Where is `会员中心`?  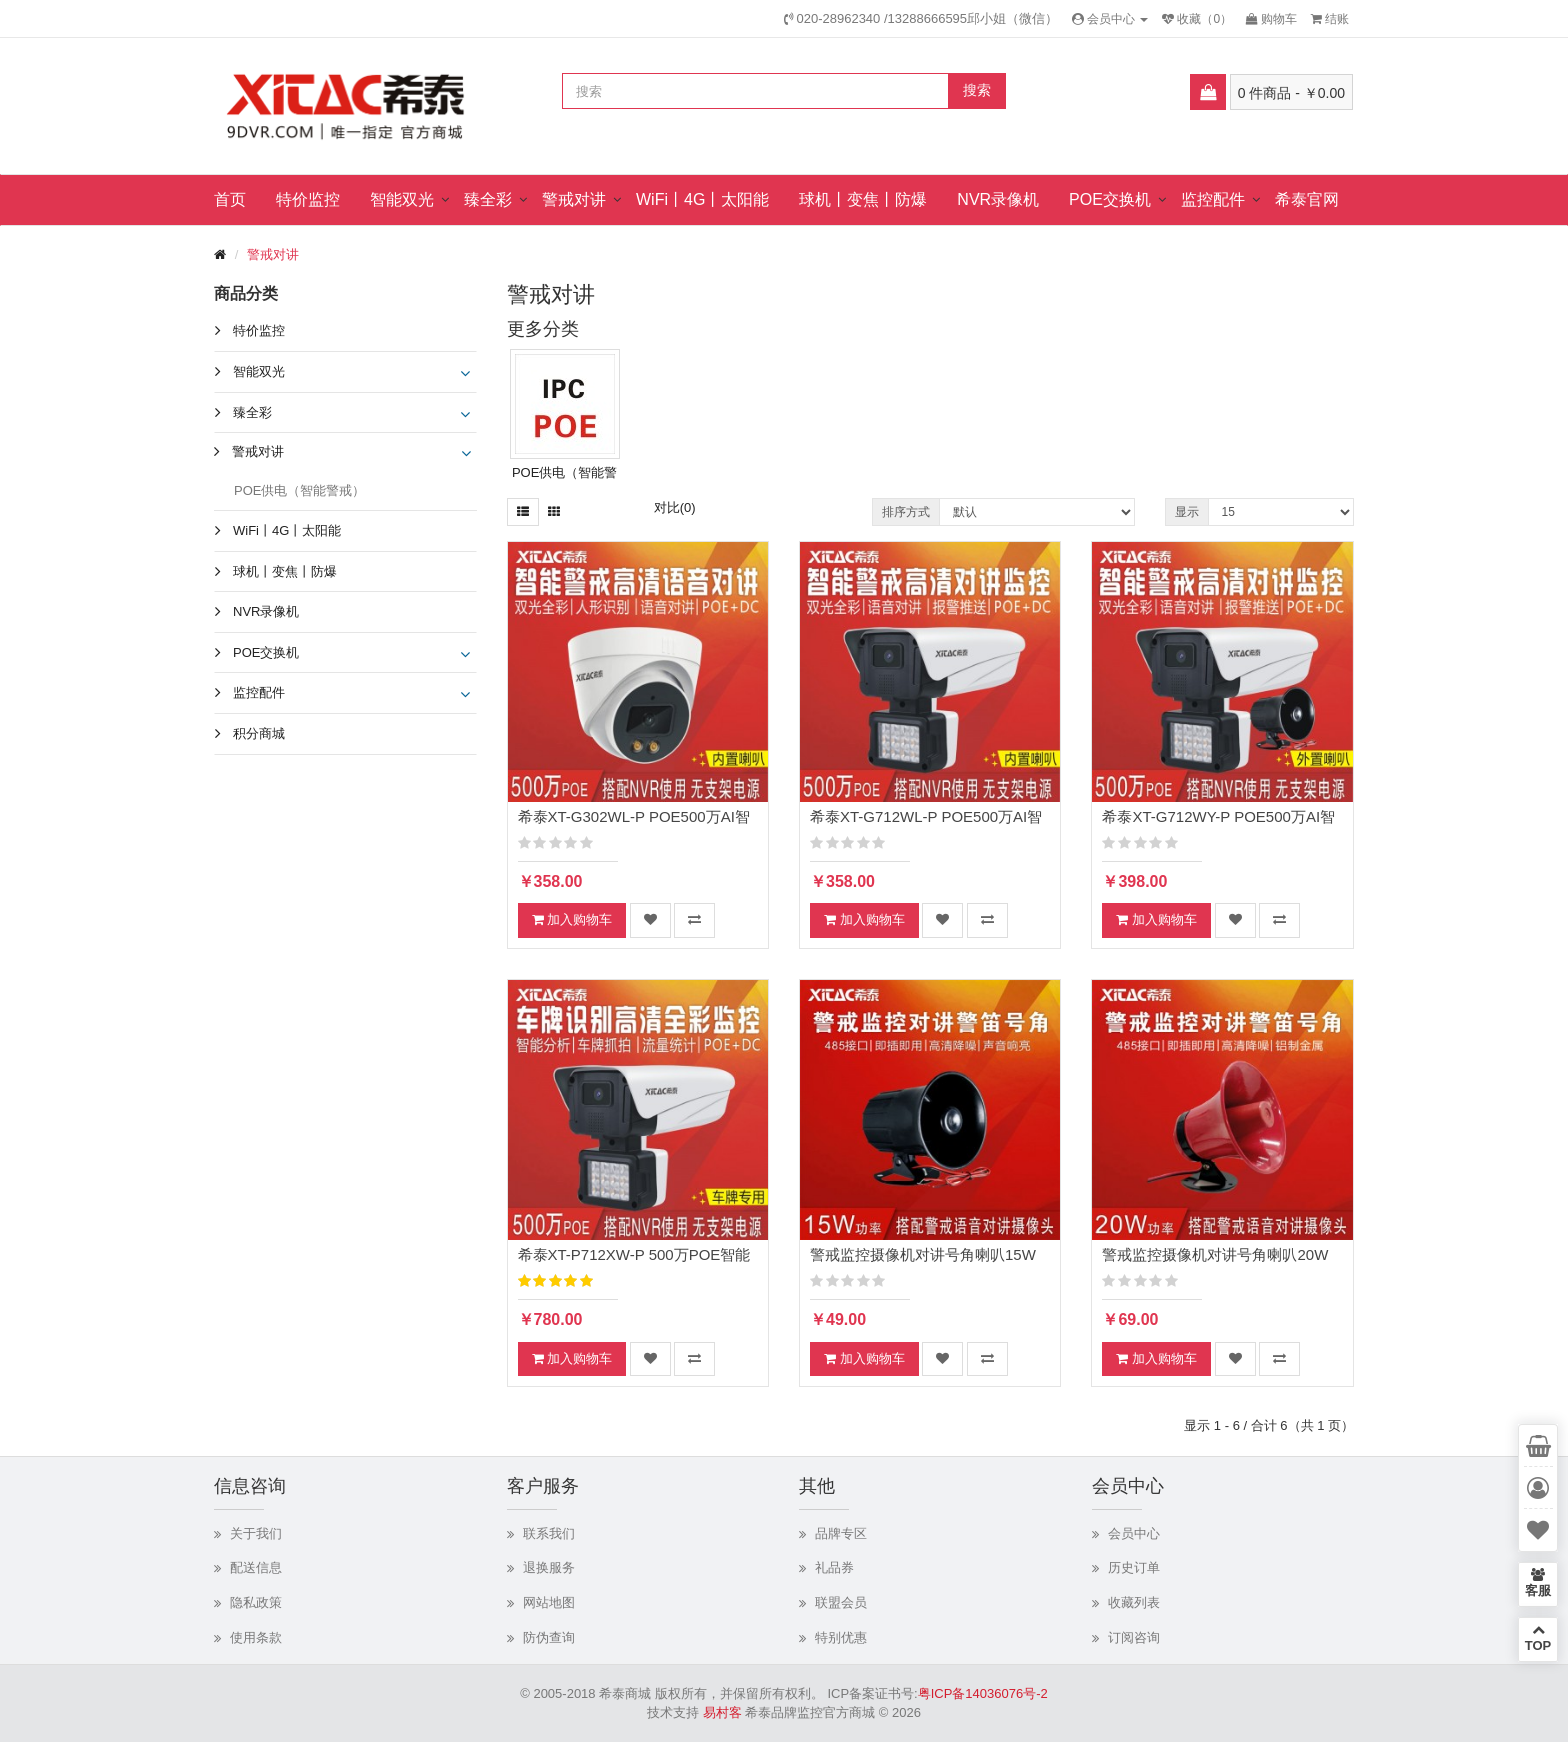 会员中心 is located at coordinates (1134, 1533).